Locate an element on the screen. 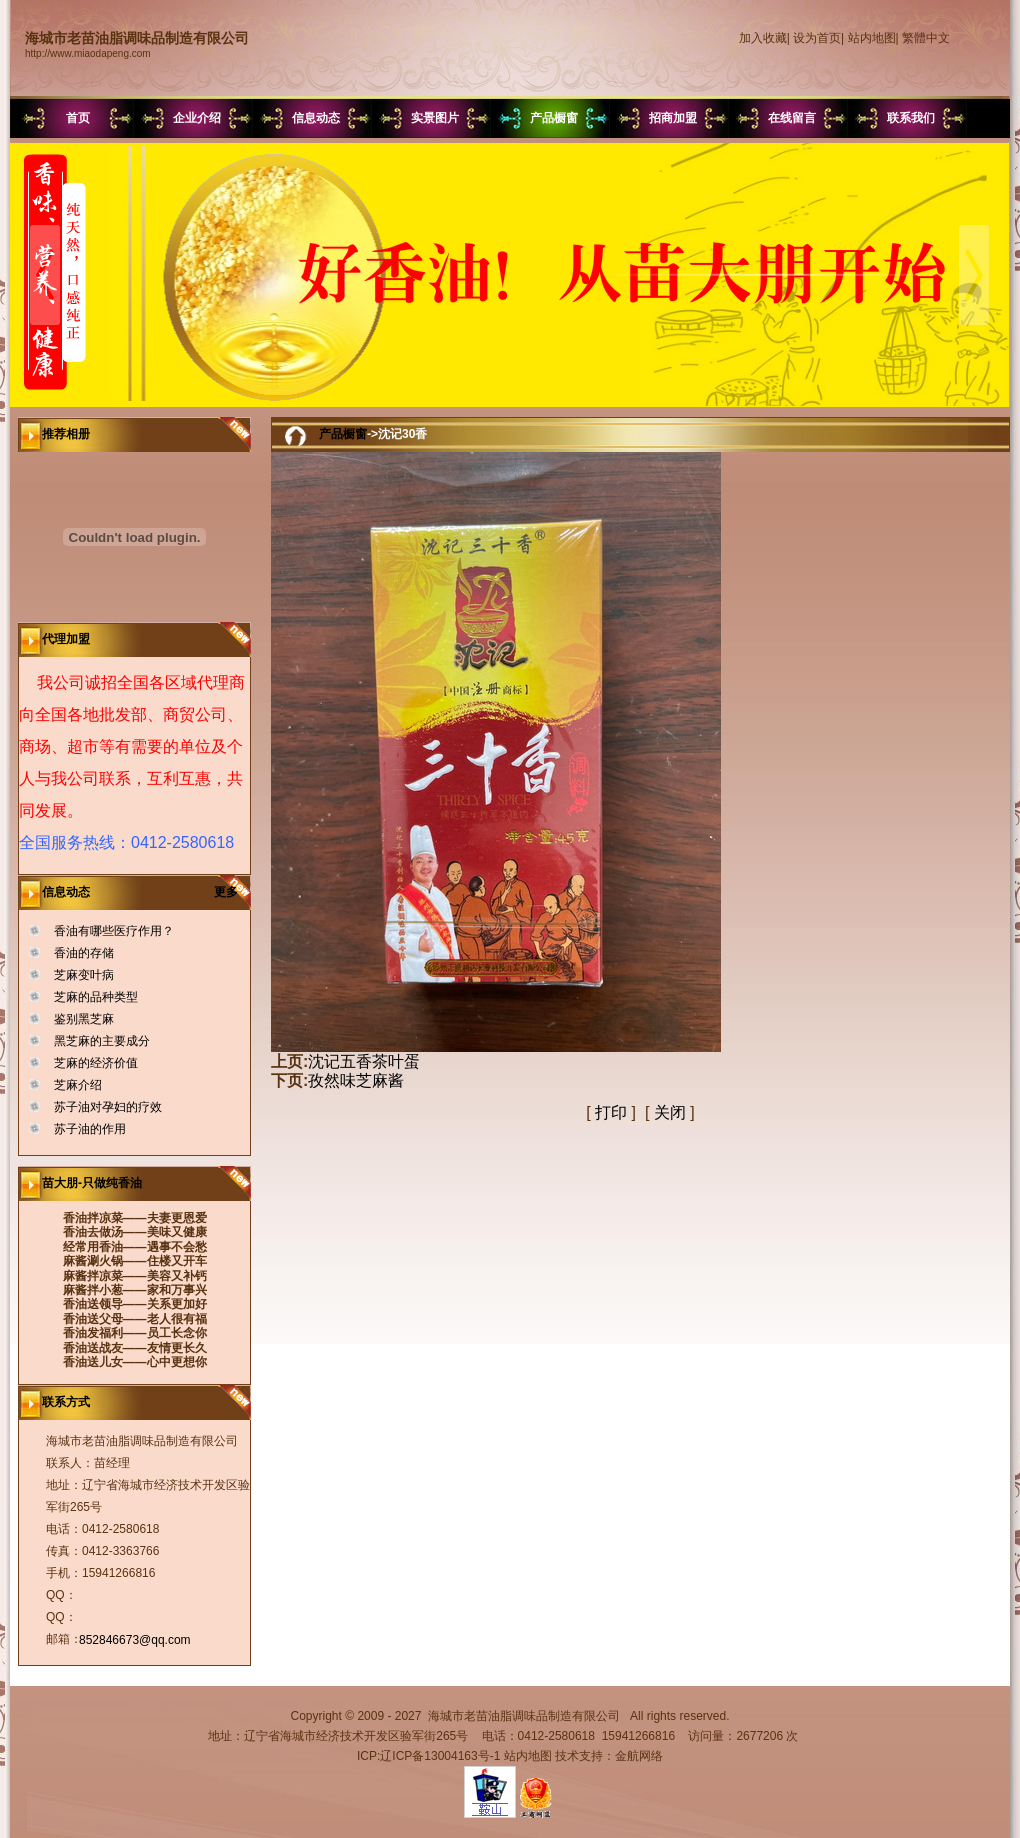 The height and width of the screenshot is (1838, 1020). 鉴别黑芝麻 is located at coordinates (84, 1019).